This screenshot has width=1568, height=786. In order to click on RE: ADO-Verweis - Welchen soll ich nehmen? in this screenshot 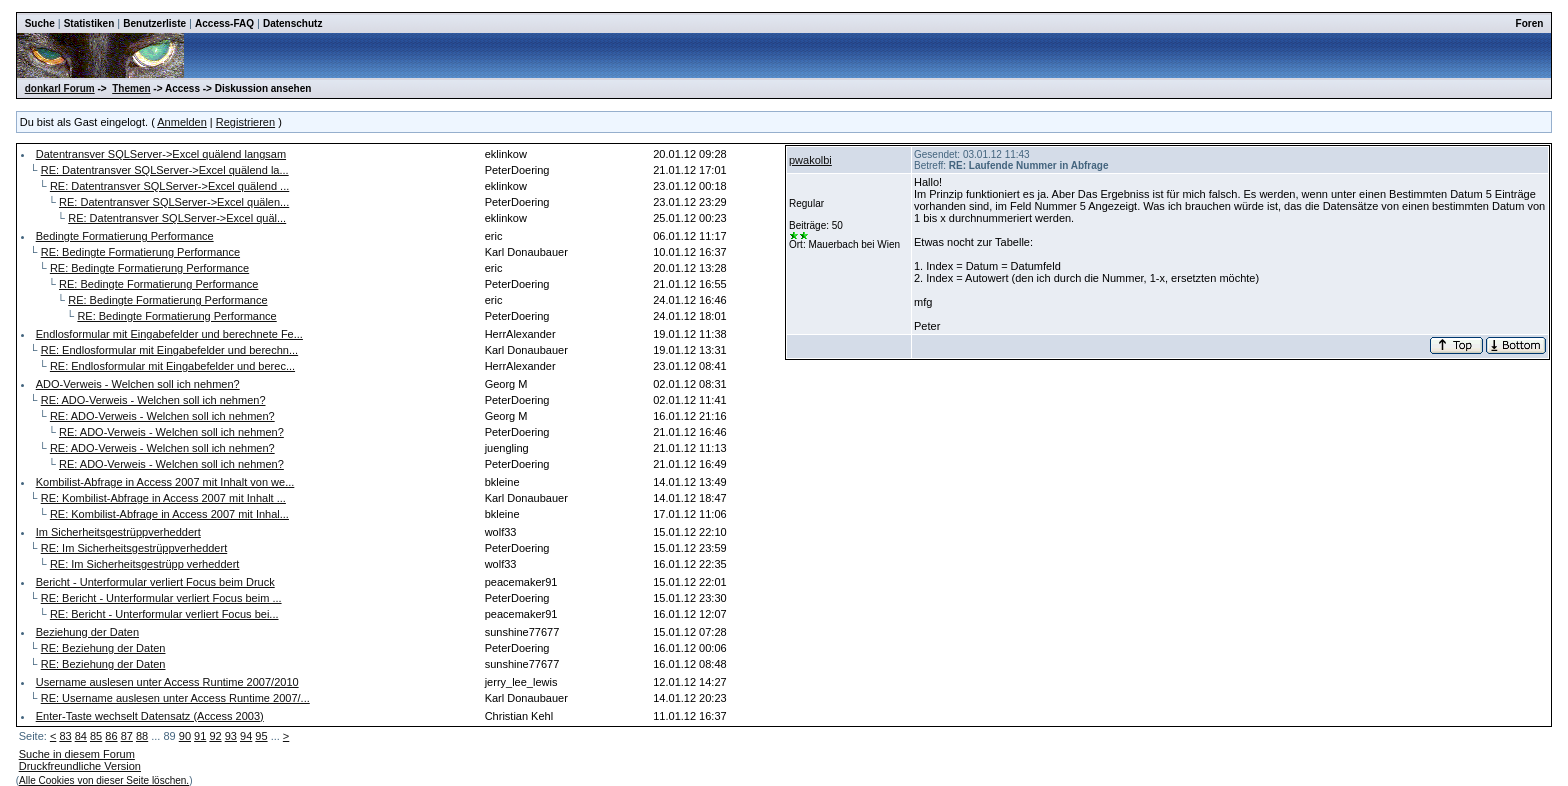, I will do `click(153, 400)`.